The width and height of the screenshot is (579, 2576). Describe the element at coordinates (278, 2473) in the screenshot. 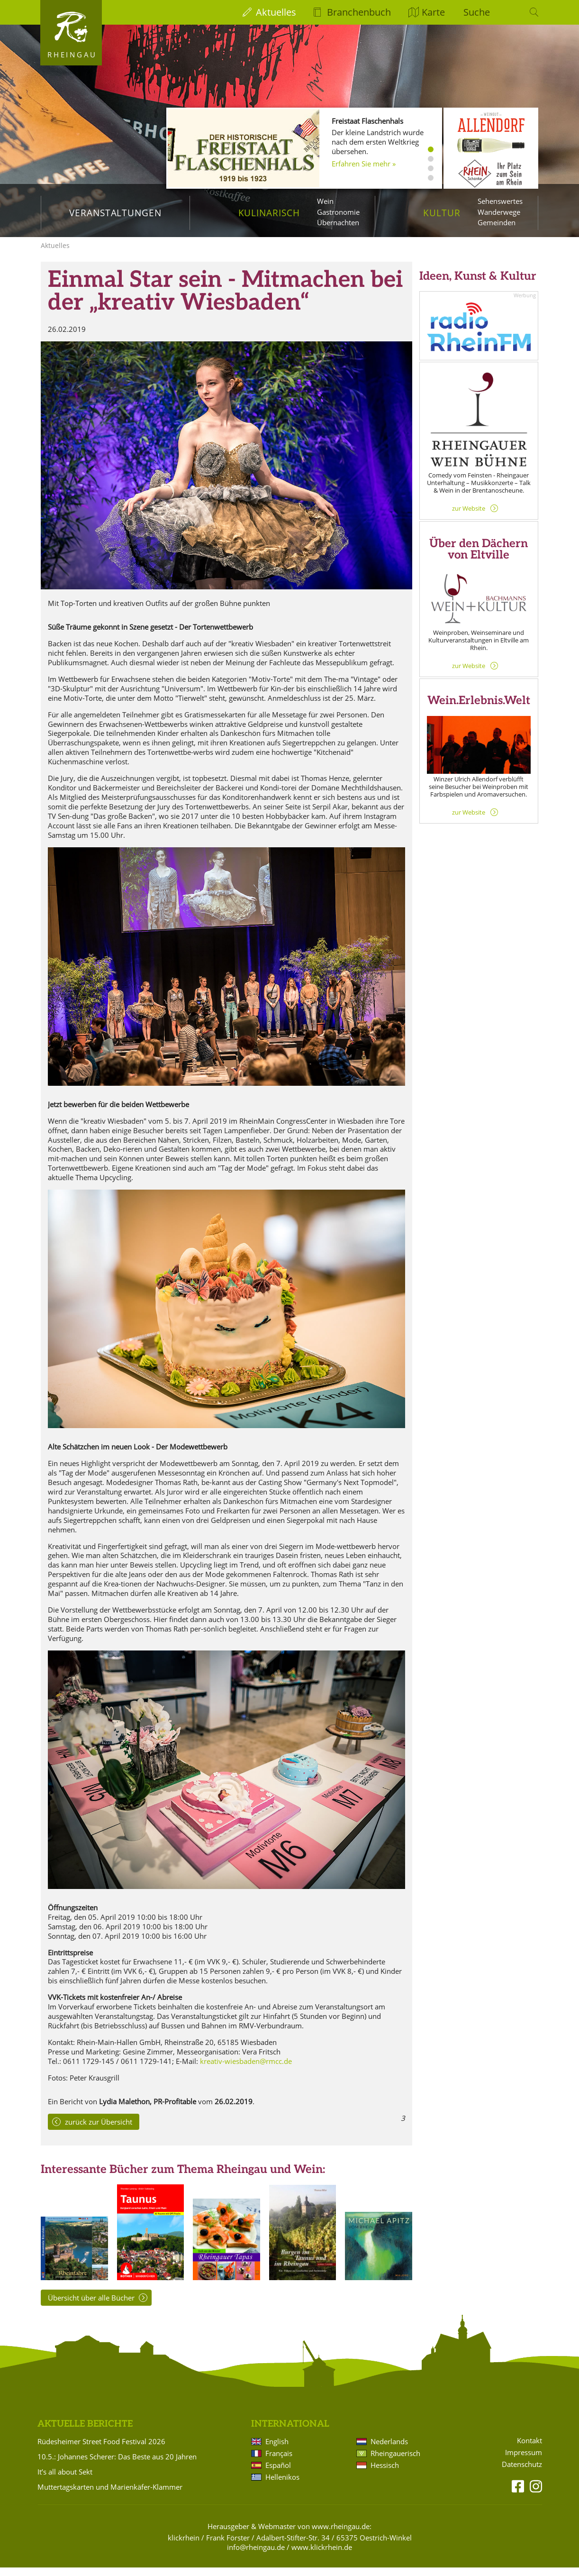

I see `Español` at that location.